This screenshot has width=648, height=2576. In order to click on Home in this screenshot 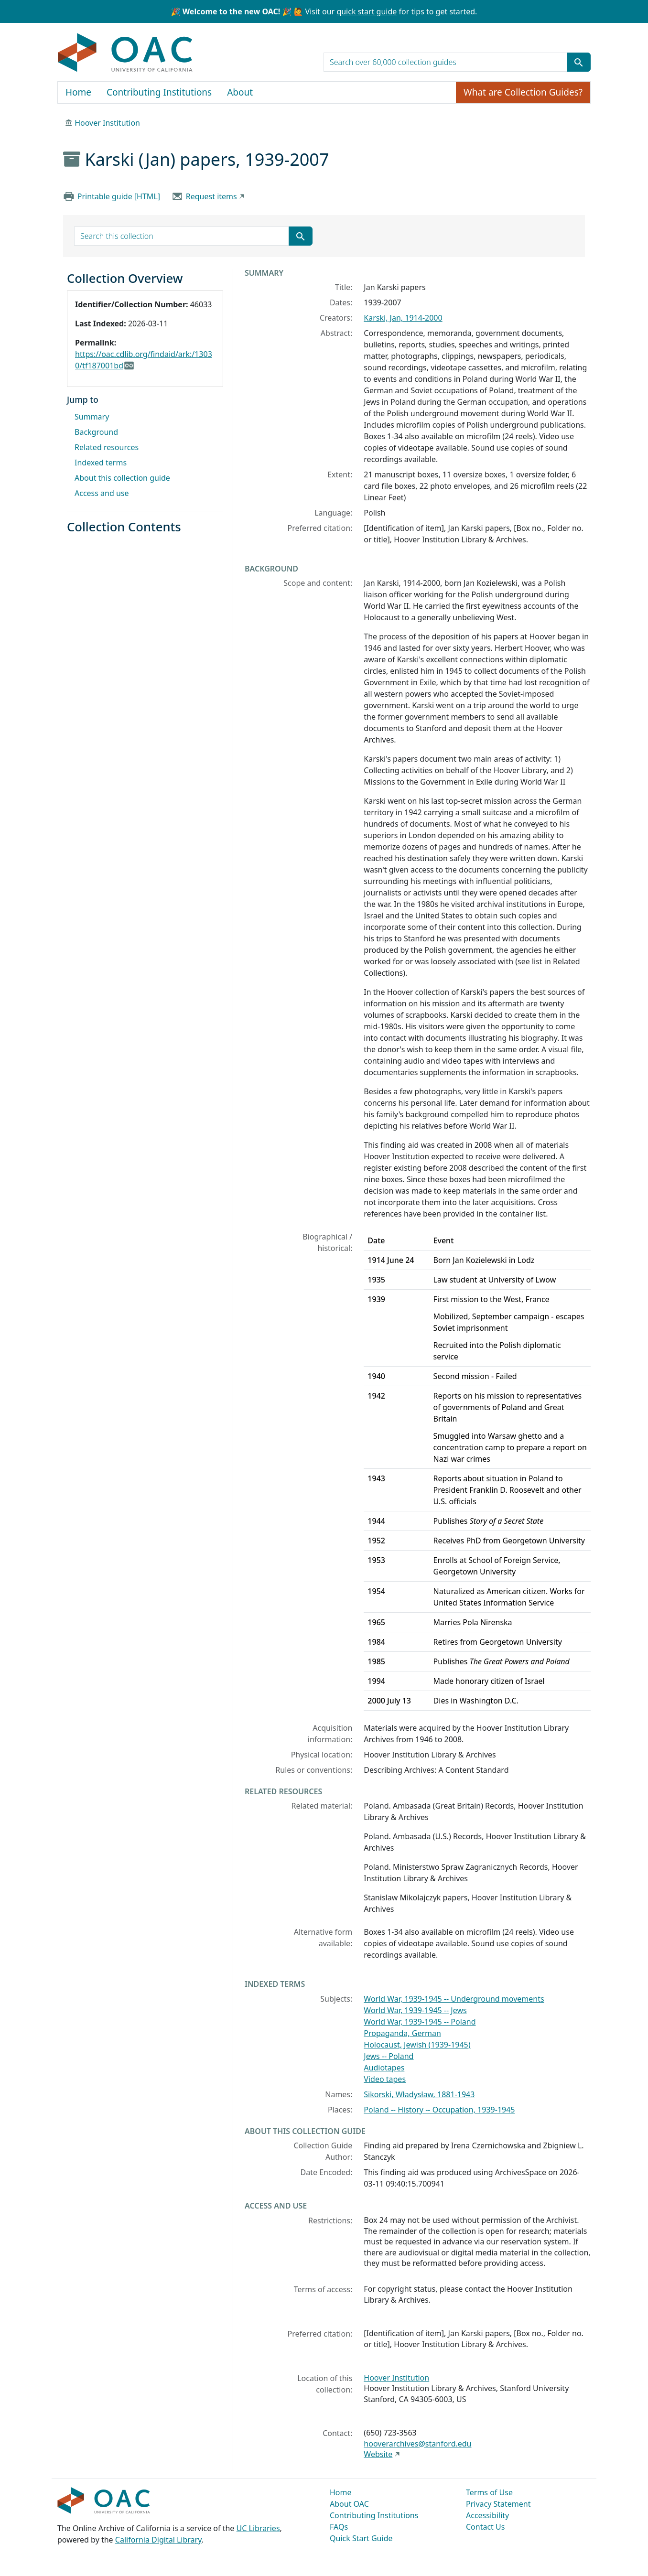, I will do `click(78, 92)`.